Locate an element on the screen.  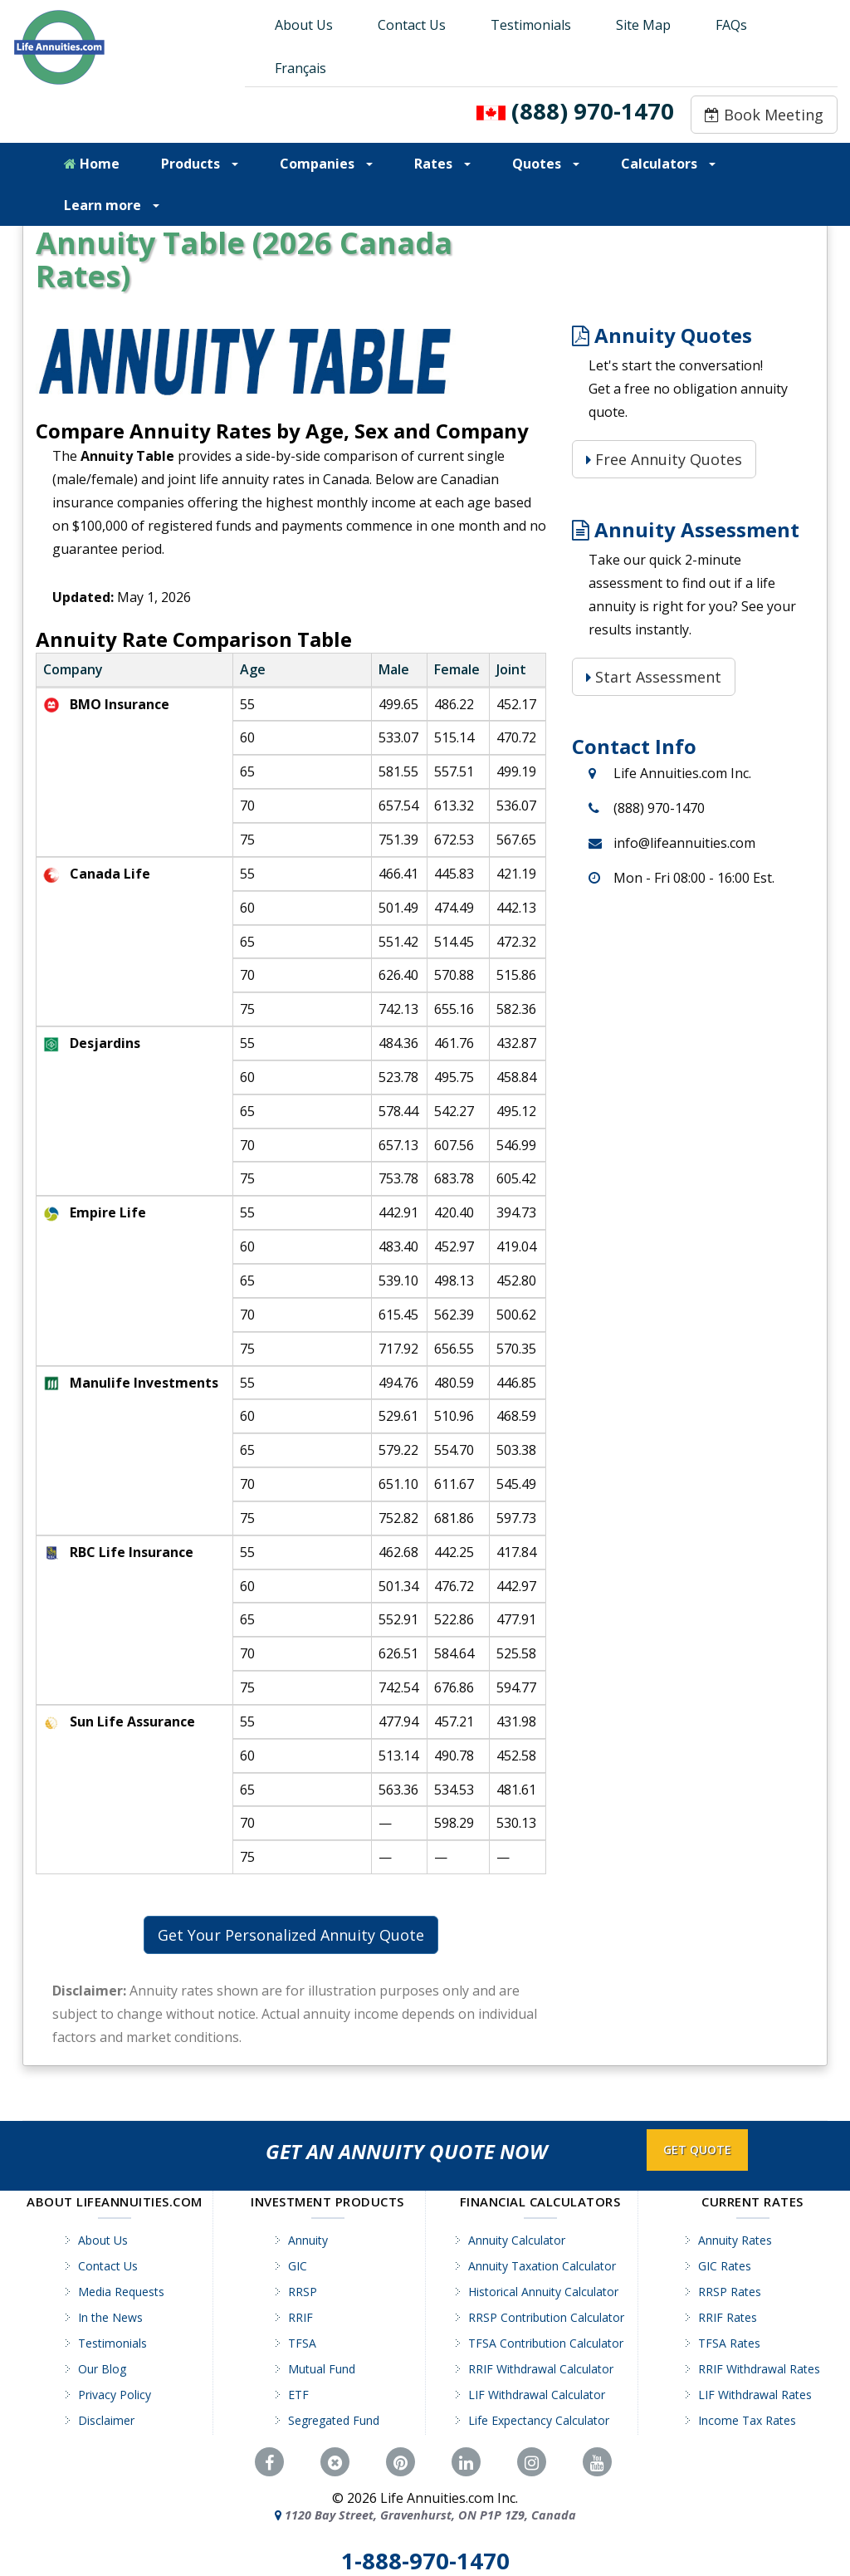
Income Tax Rates is located at coordinates (747, 2420).